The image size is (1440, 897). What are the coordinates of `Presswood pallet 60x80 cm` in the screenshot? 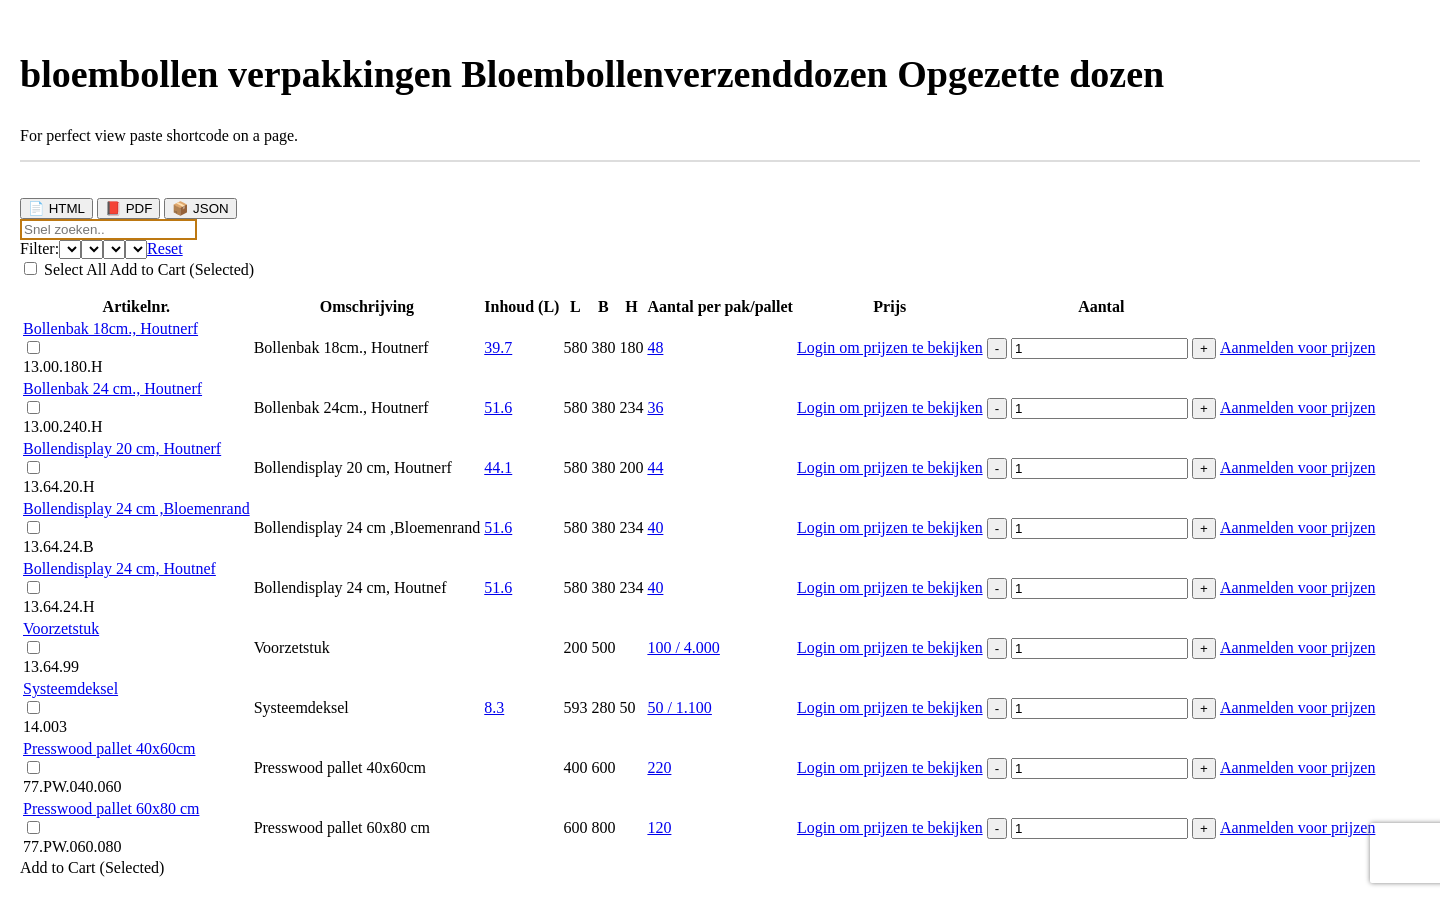 It's located at (111, 808).